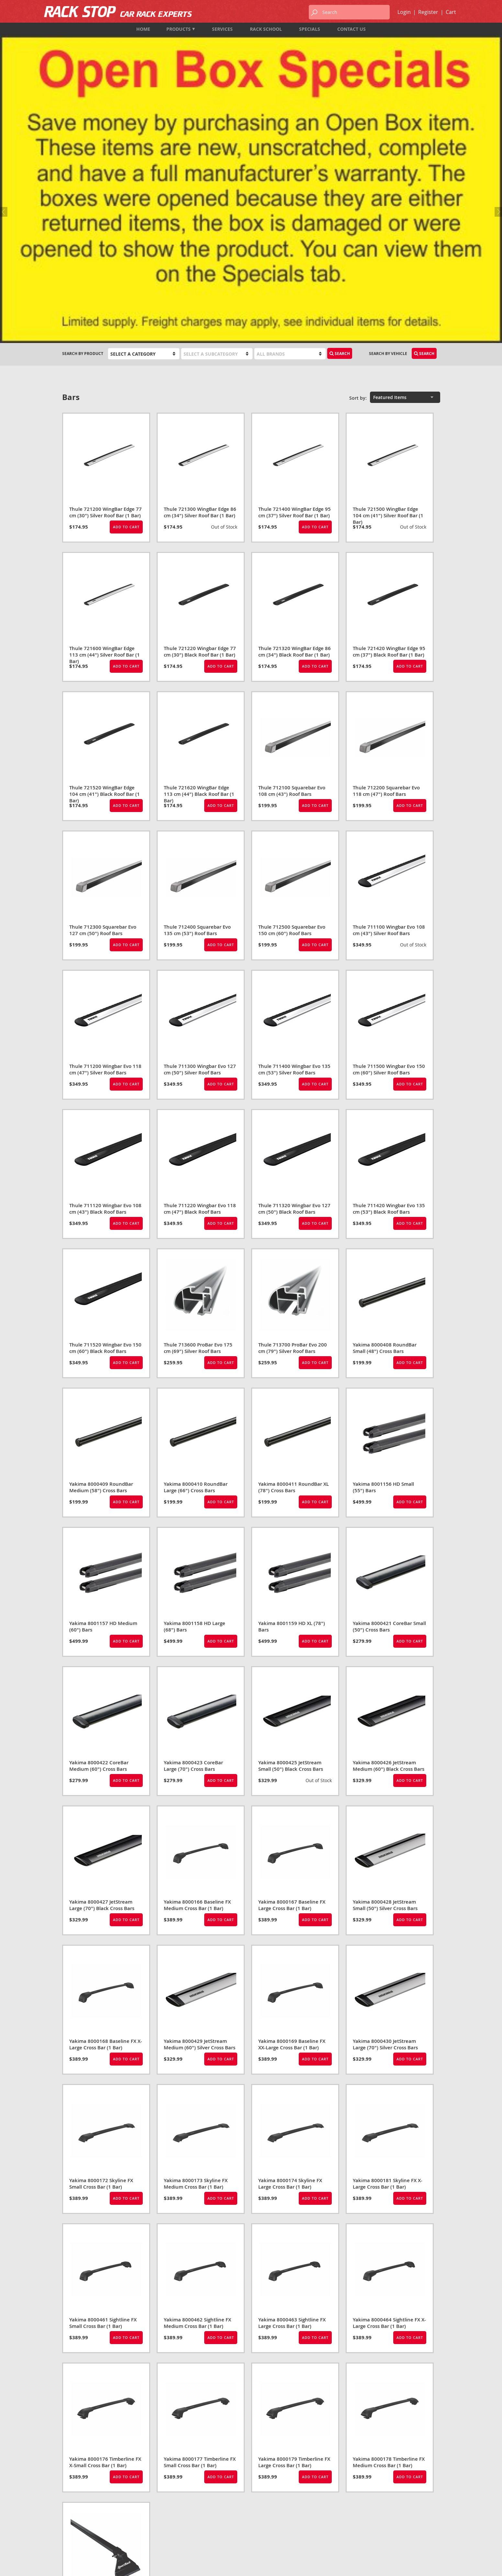 This screenshot has width=502, height=2576. I want to click on Thule 711400 Wingbar Evo 135 cm (53") Silver Roof Bars, so click(294, 838).